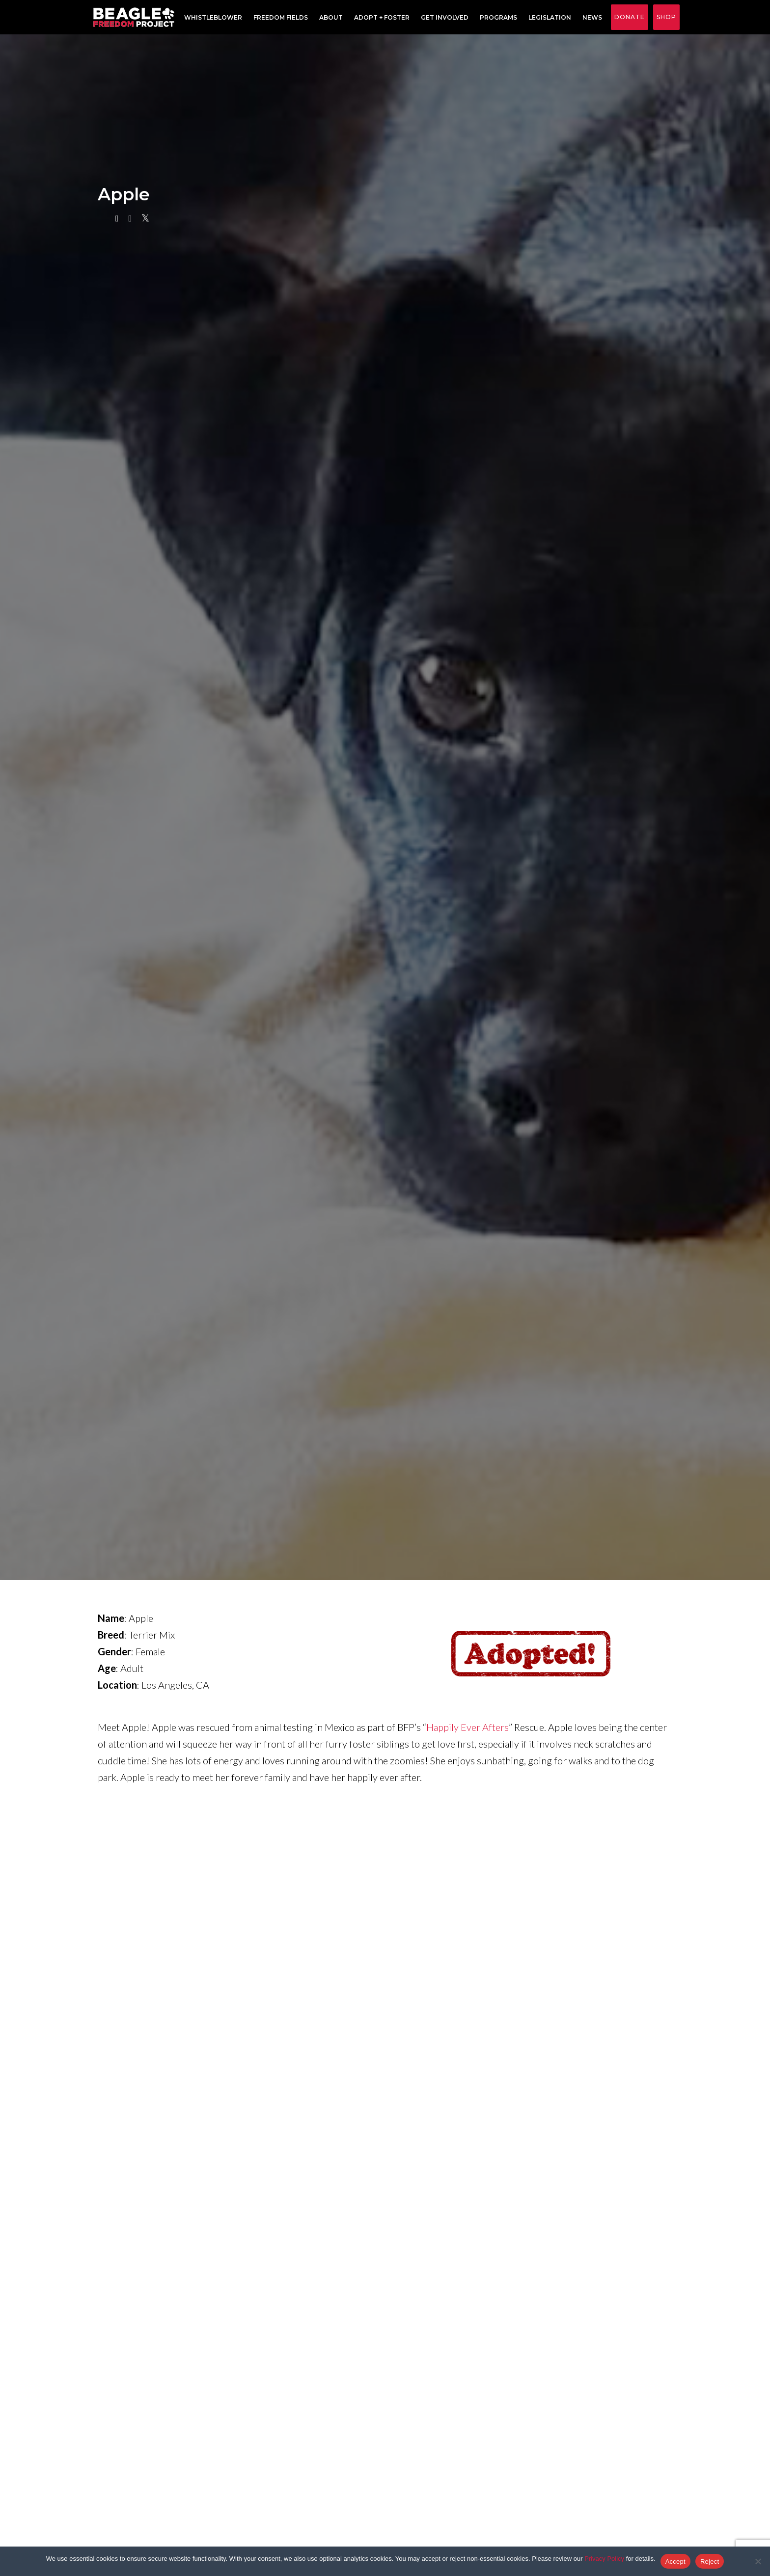 This screenshot has width=770, height=2576. I want to click on [Reject], so click(758, 2561).